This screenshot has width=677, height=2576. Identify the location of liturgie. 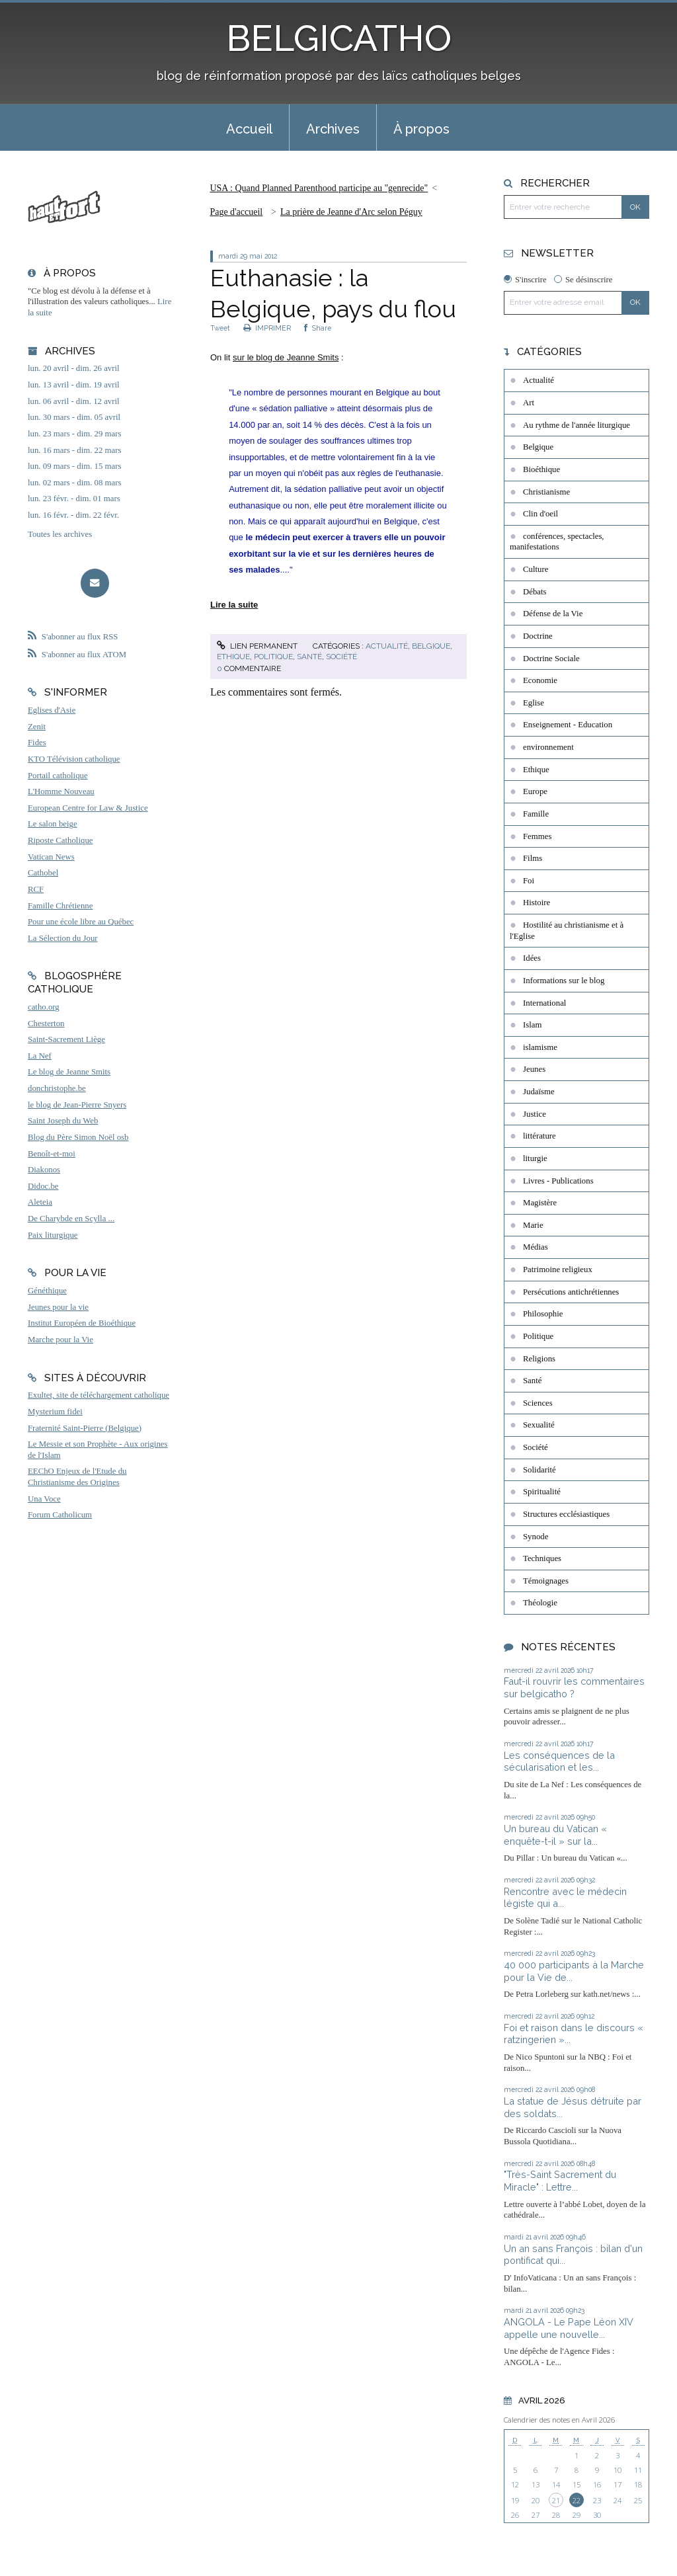
(535, 1158).